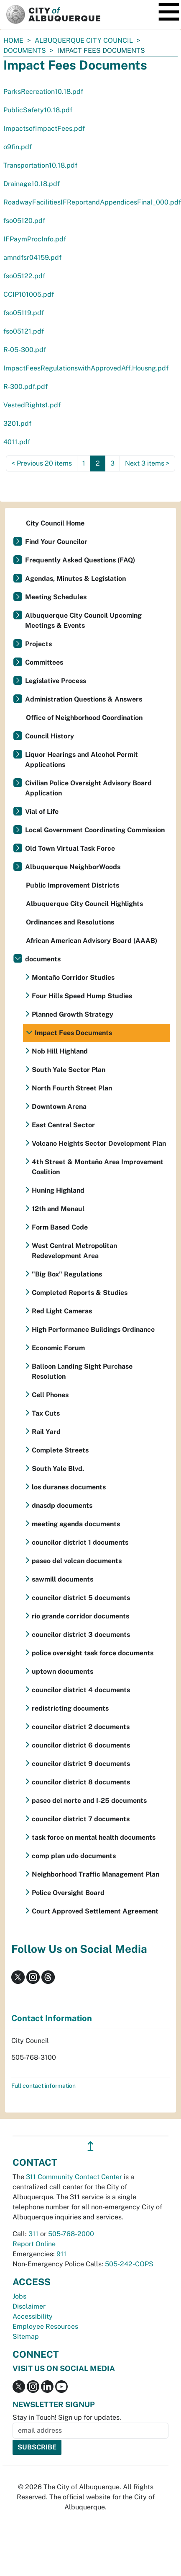 This screenshot has height=2576, width=181. Describe the element at coordinates (70, 1708) in the screenshot. I see `redistricting documents` at that location.